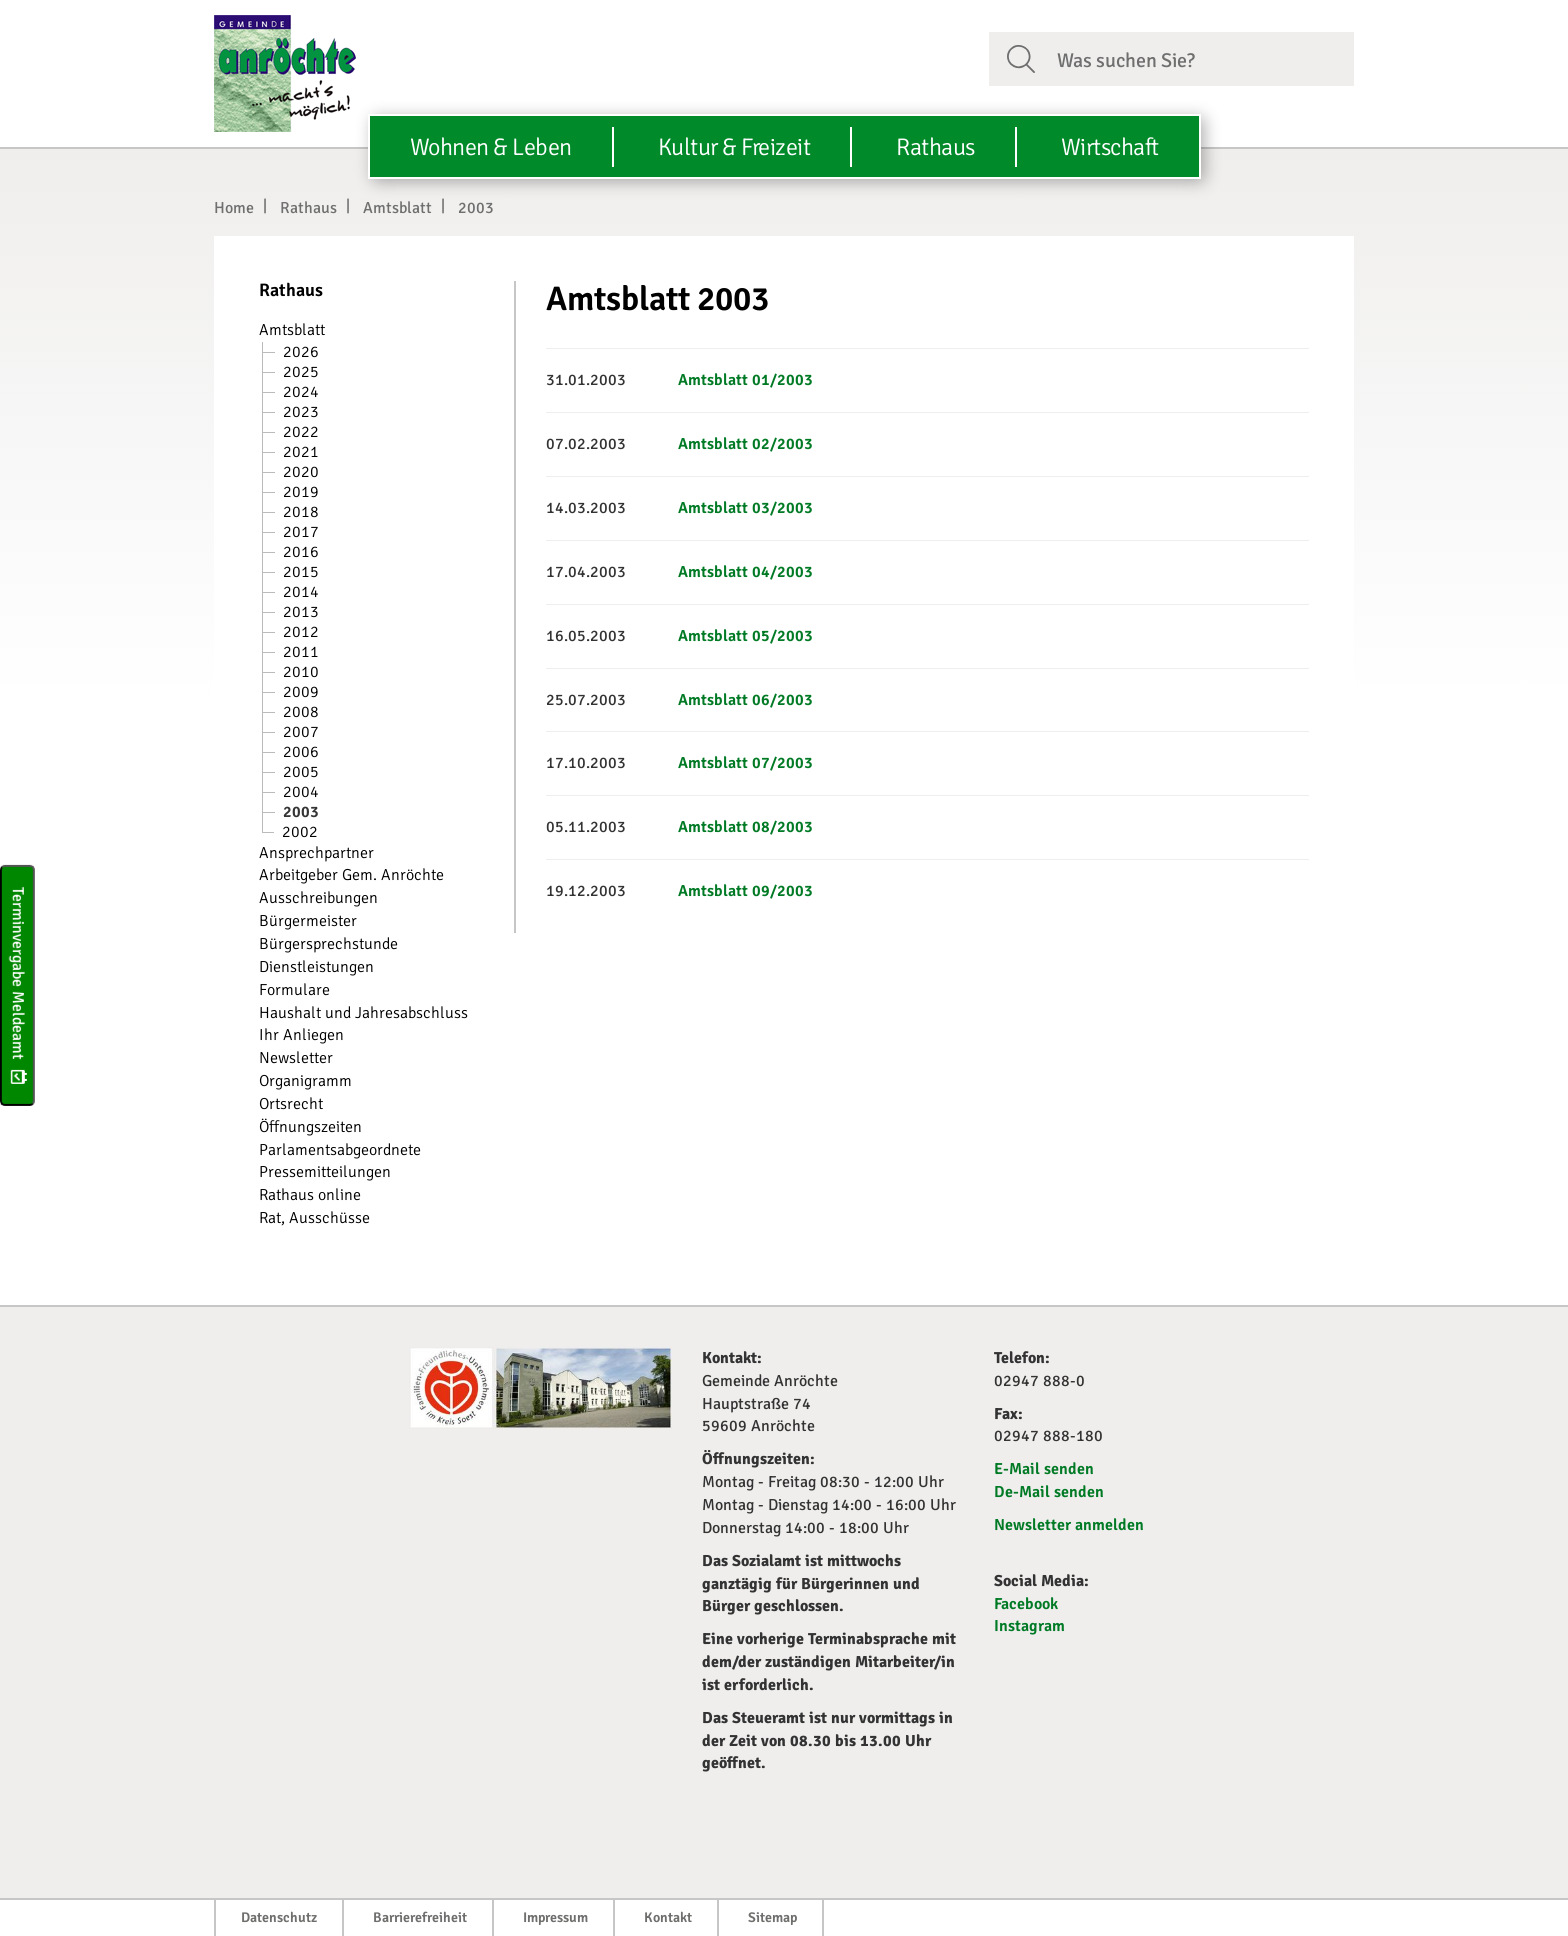  Describe the element at coordinates (308, 921) in the screenshot. I see `Bürgermeister` at that location.